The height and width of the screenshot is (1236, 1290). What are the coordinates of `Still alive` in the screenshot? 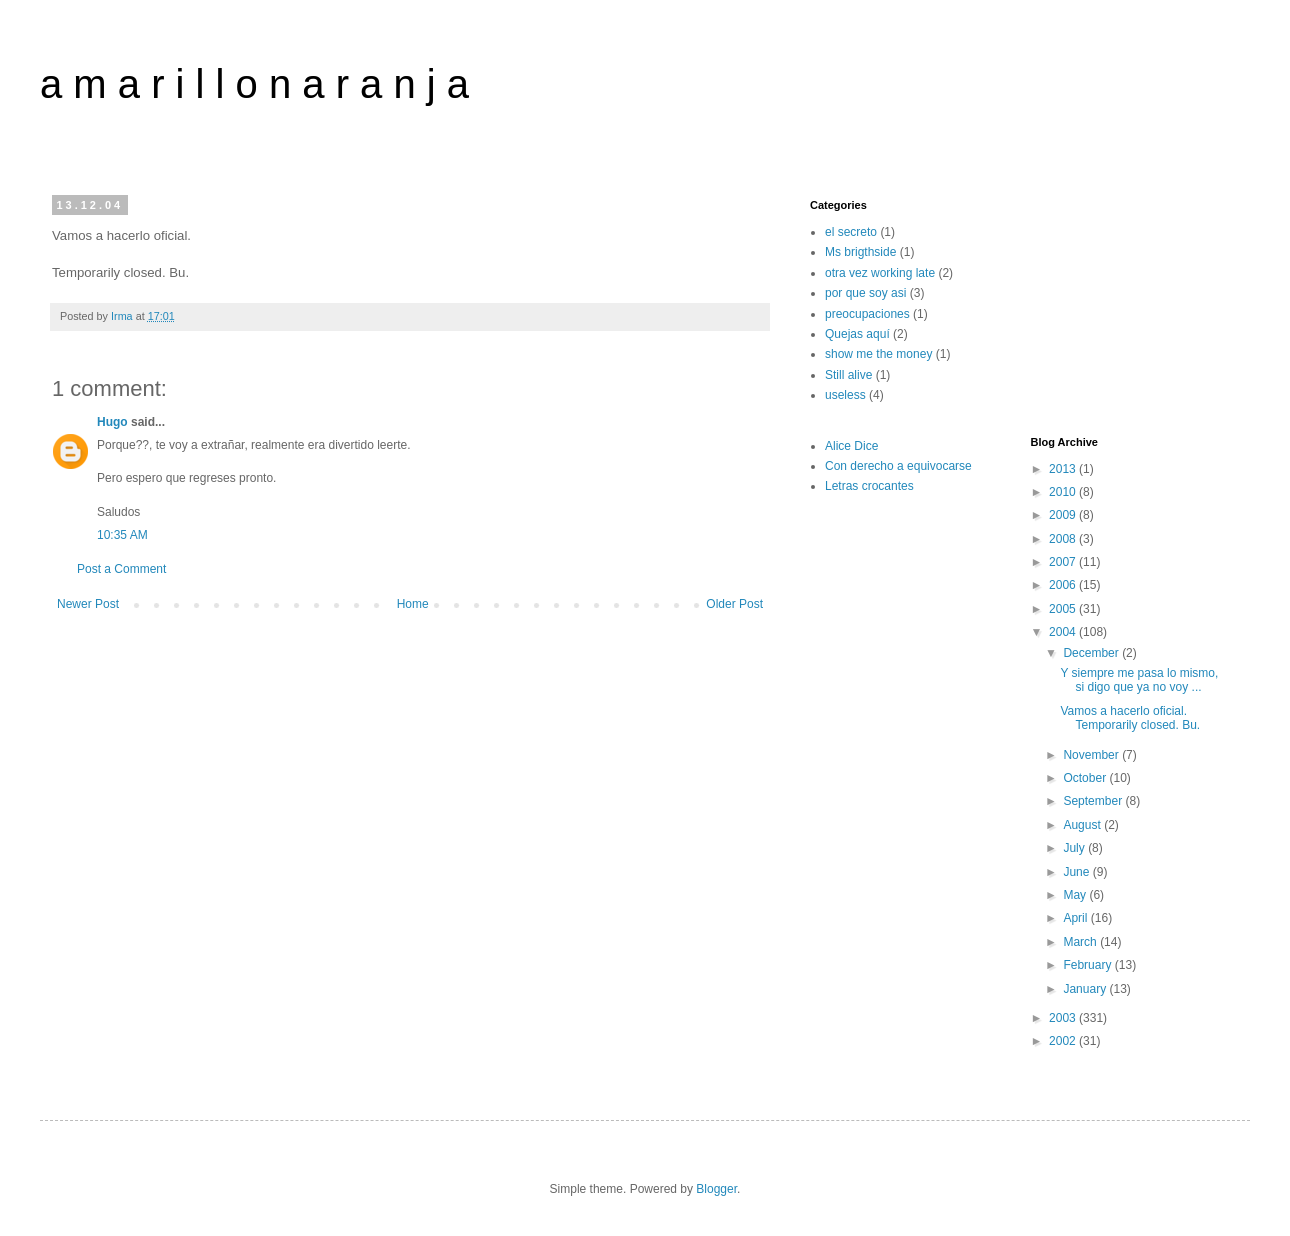 It's located at (848, 375).